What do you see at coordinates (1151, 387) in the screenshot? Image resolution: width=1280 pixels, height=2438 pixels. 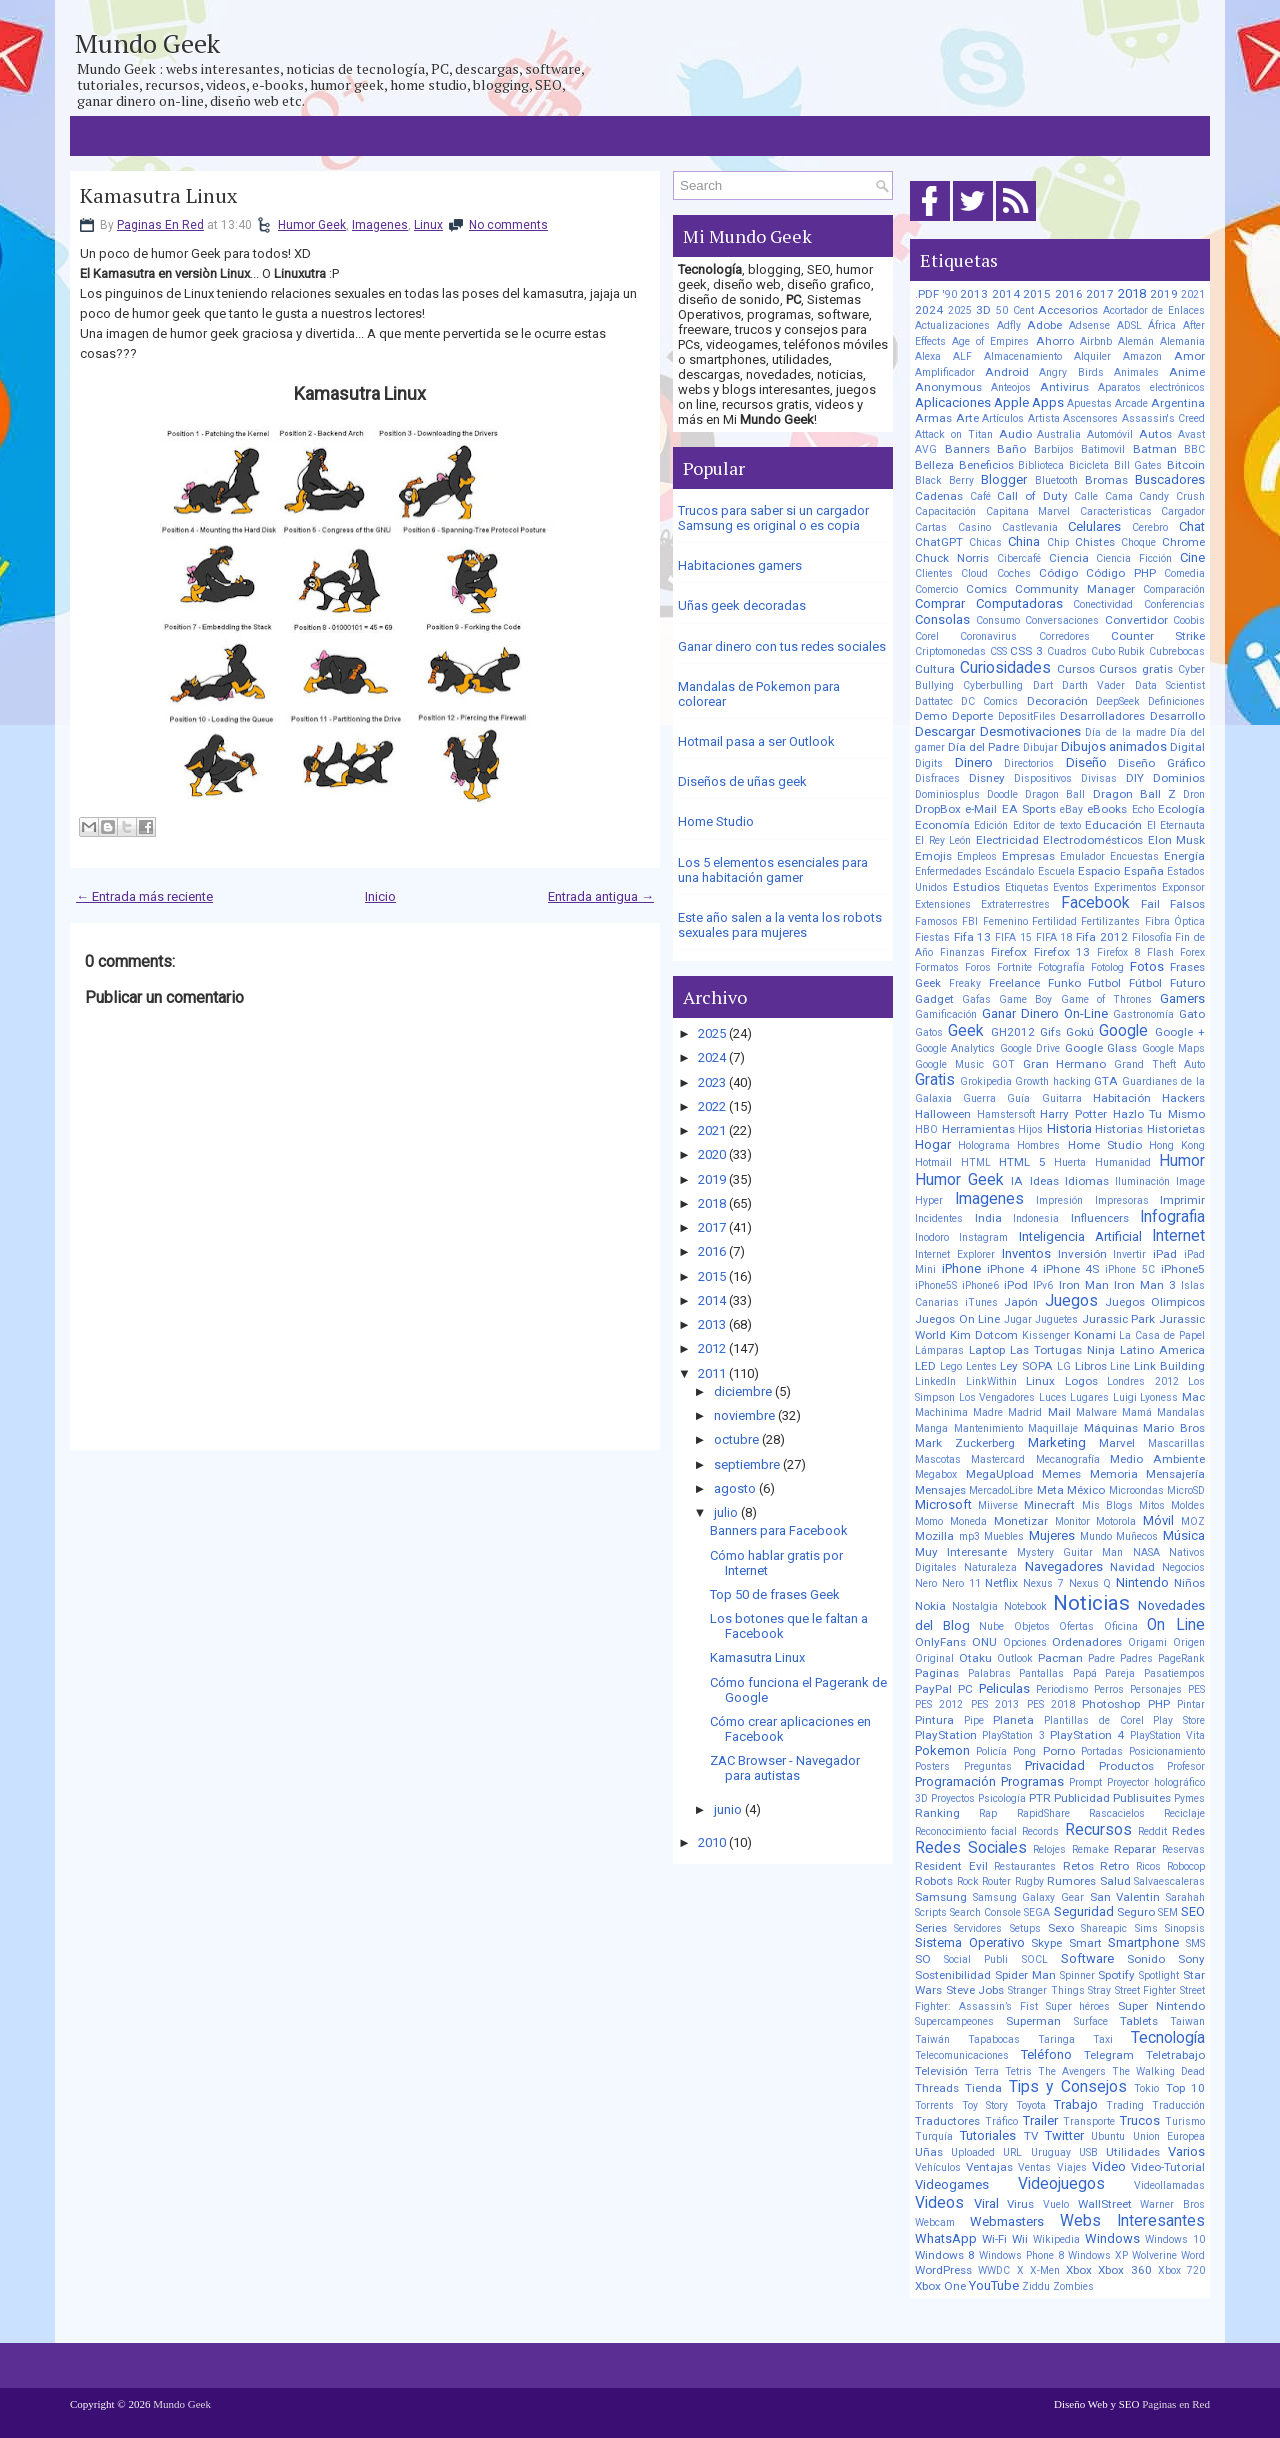 I see `Aparatos electrónicos` at bounding box center [1151, 387].